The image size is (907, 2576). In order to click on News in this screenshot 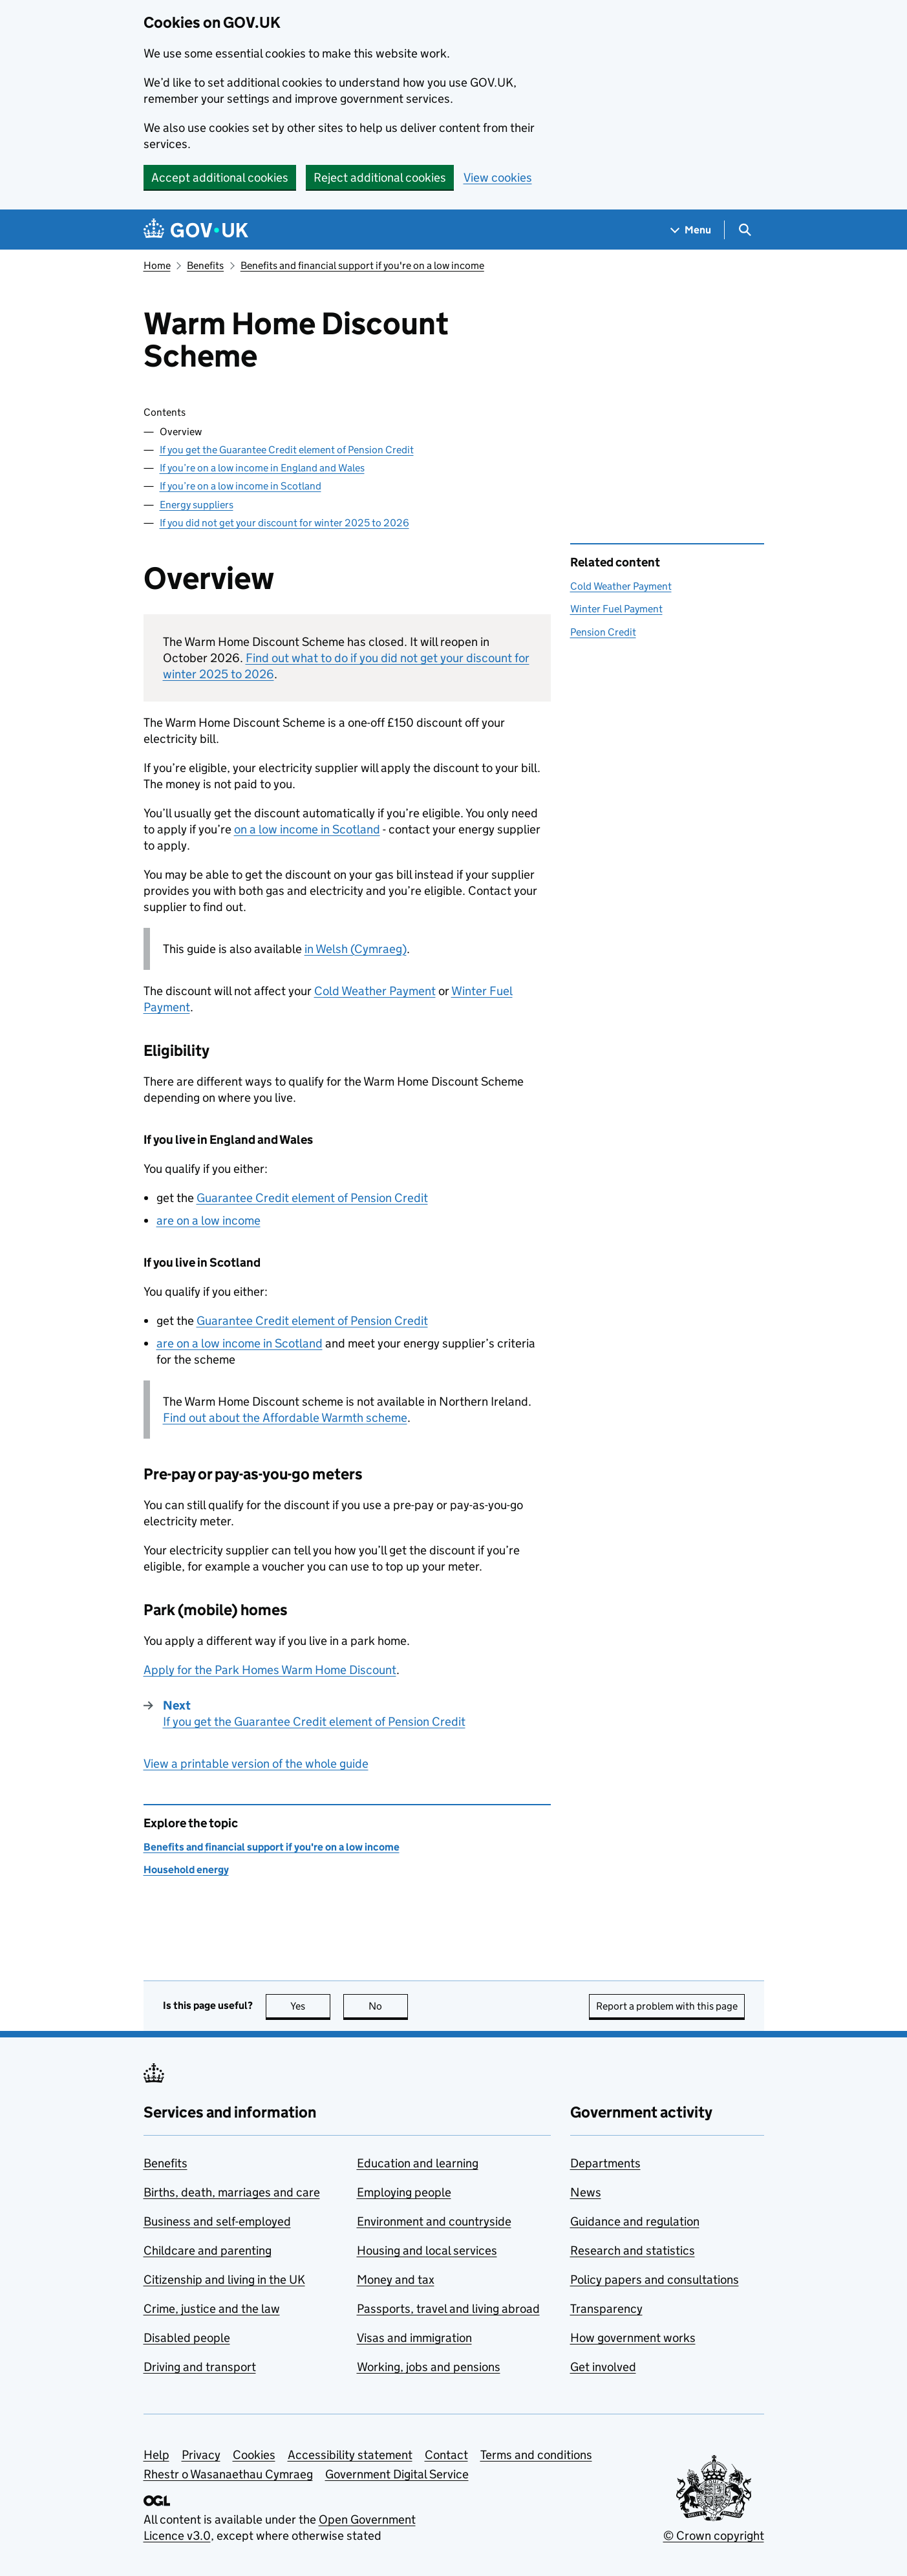, I will do `click(585, 2192)`.